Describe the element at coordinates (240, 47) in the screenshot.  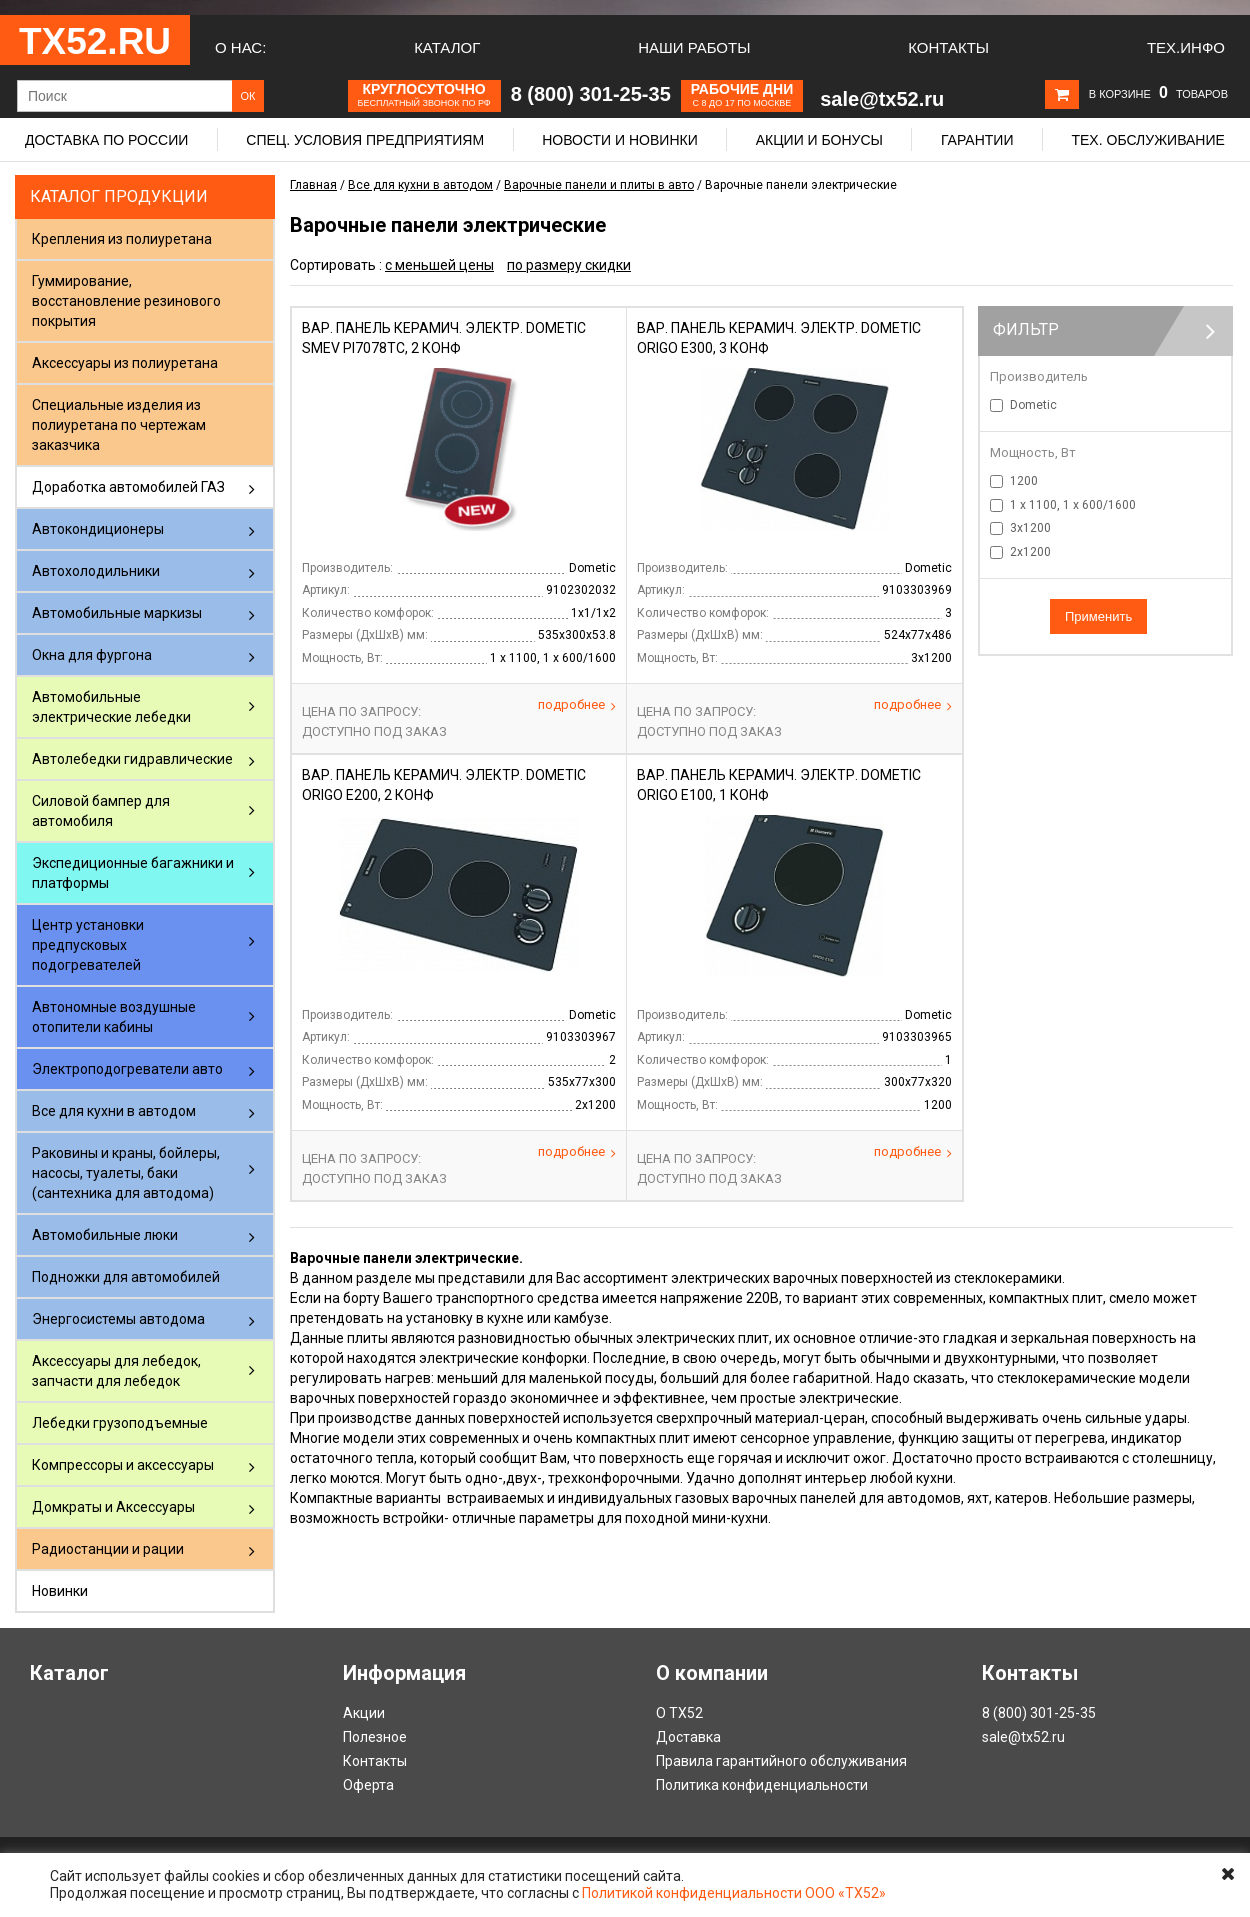
I see `О нас:` at that location.